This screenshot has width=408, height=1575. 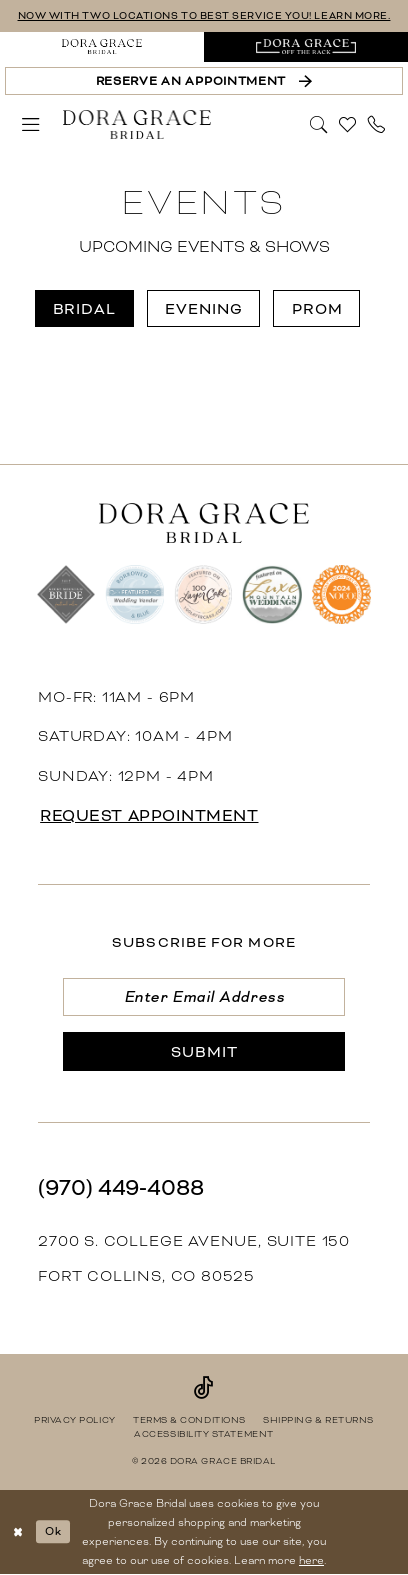 What do you see at coordinates (348, 124) in the screenshot?
I see `[Visit Wishlist Page]` at bounding box center [348, 124].